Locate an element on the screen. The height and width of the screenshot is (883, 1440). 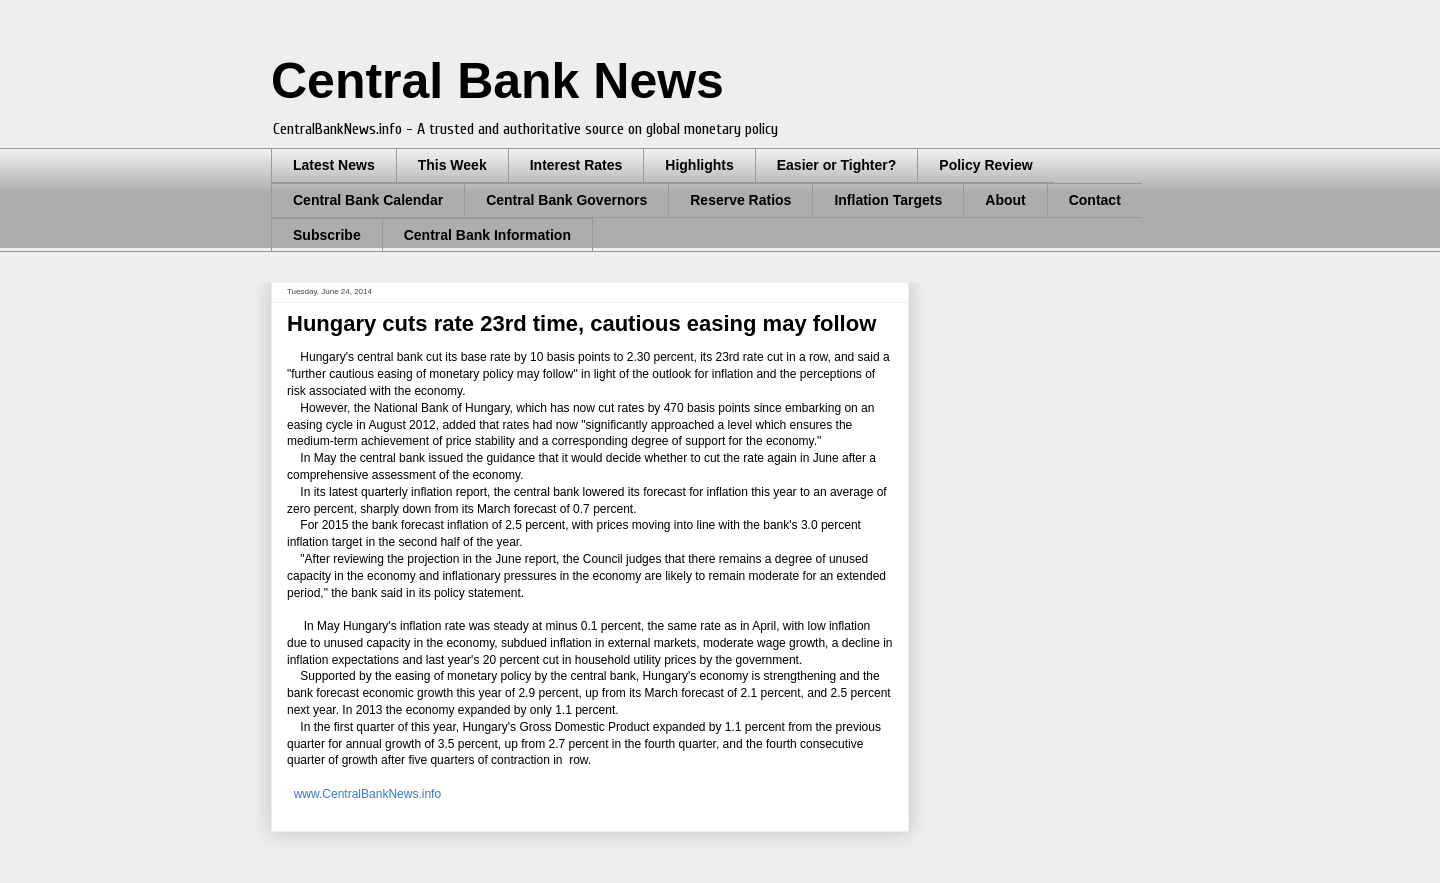
Central Bank Calendar is located at coordinates (368, 200).